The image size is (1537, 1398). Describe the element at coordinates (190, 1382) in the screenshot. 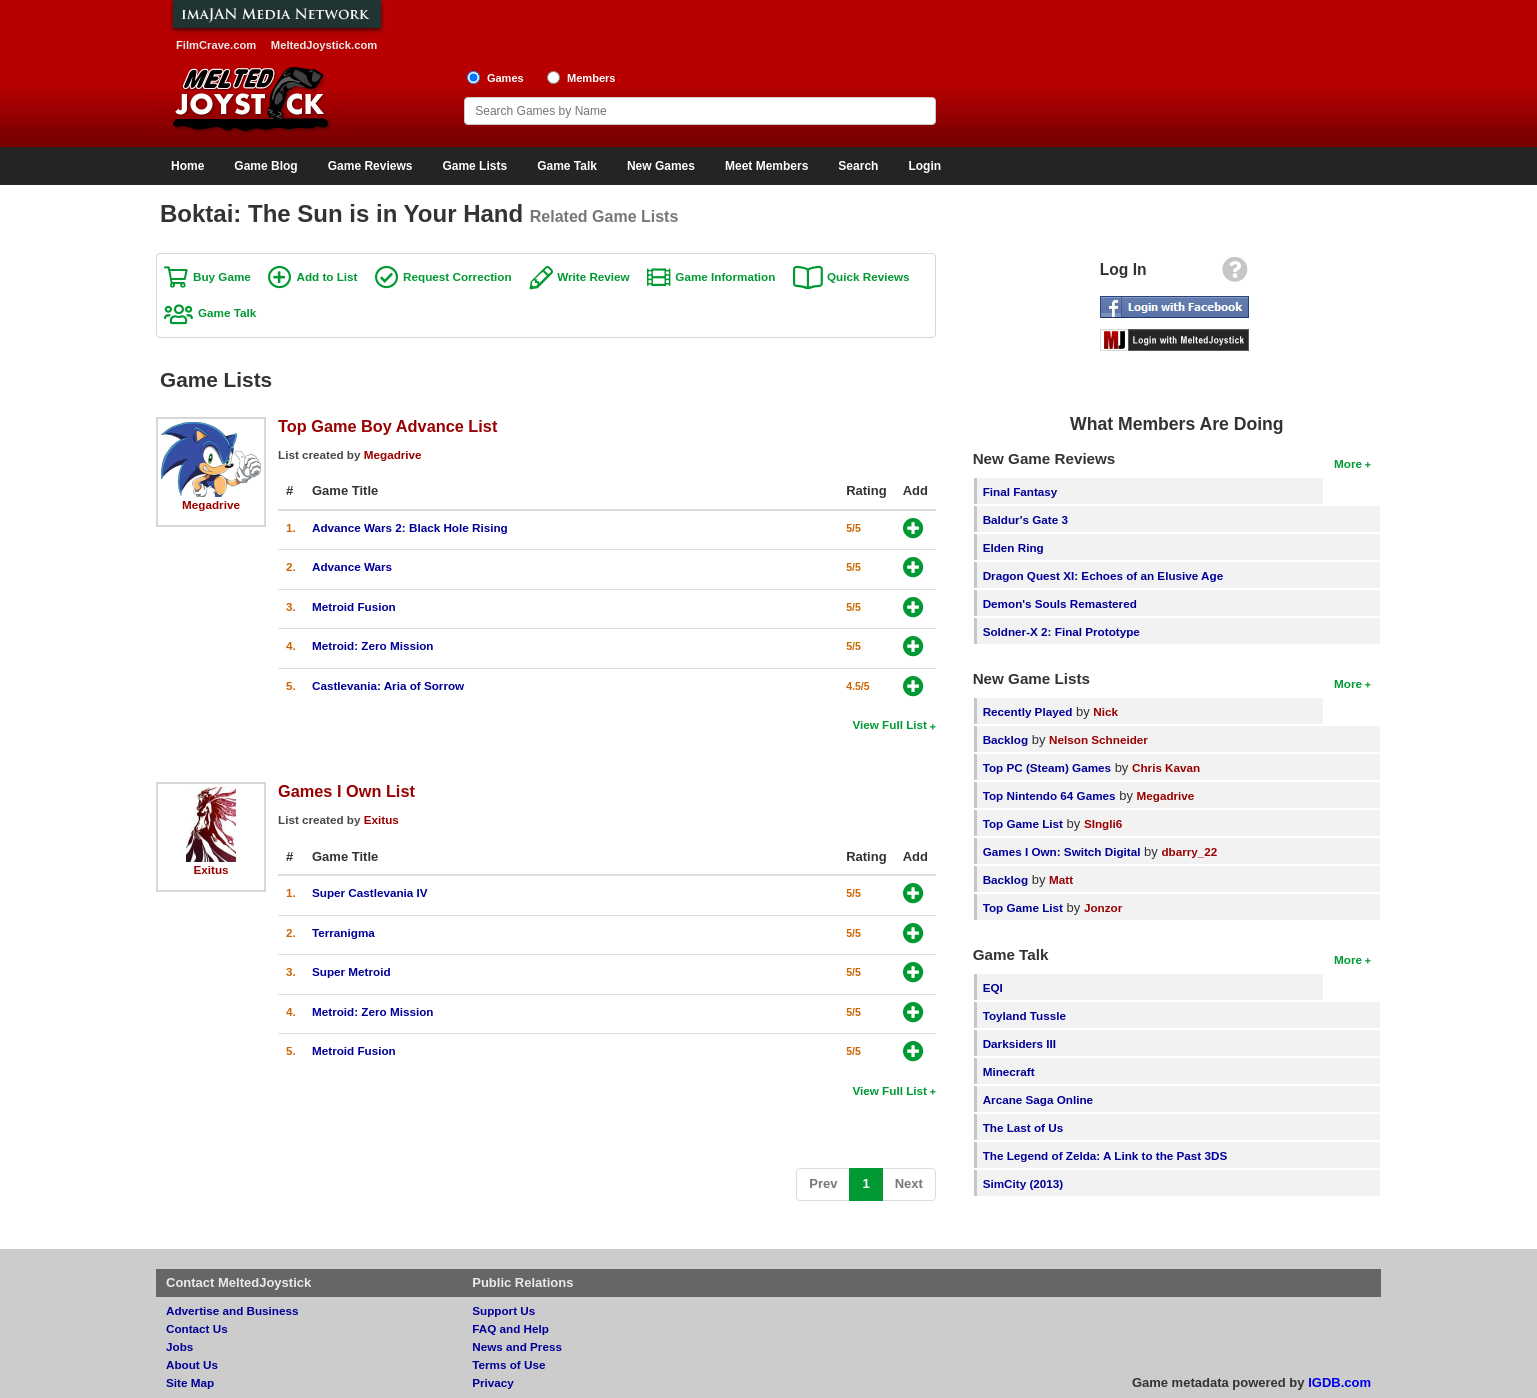

I see `Site Map` at that location.